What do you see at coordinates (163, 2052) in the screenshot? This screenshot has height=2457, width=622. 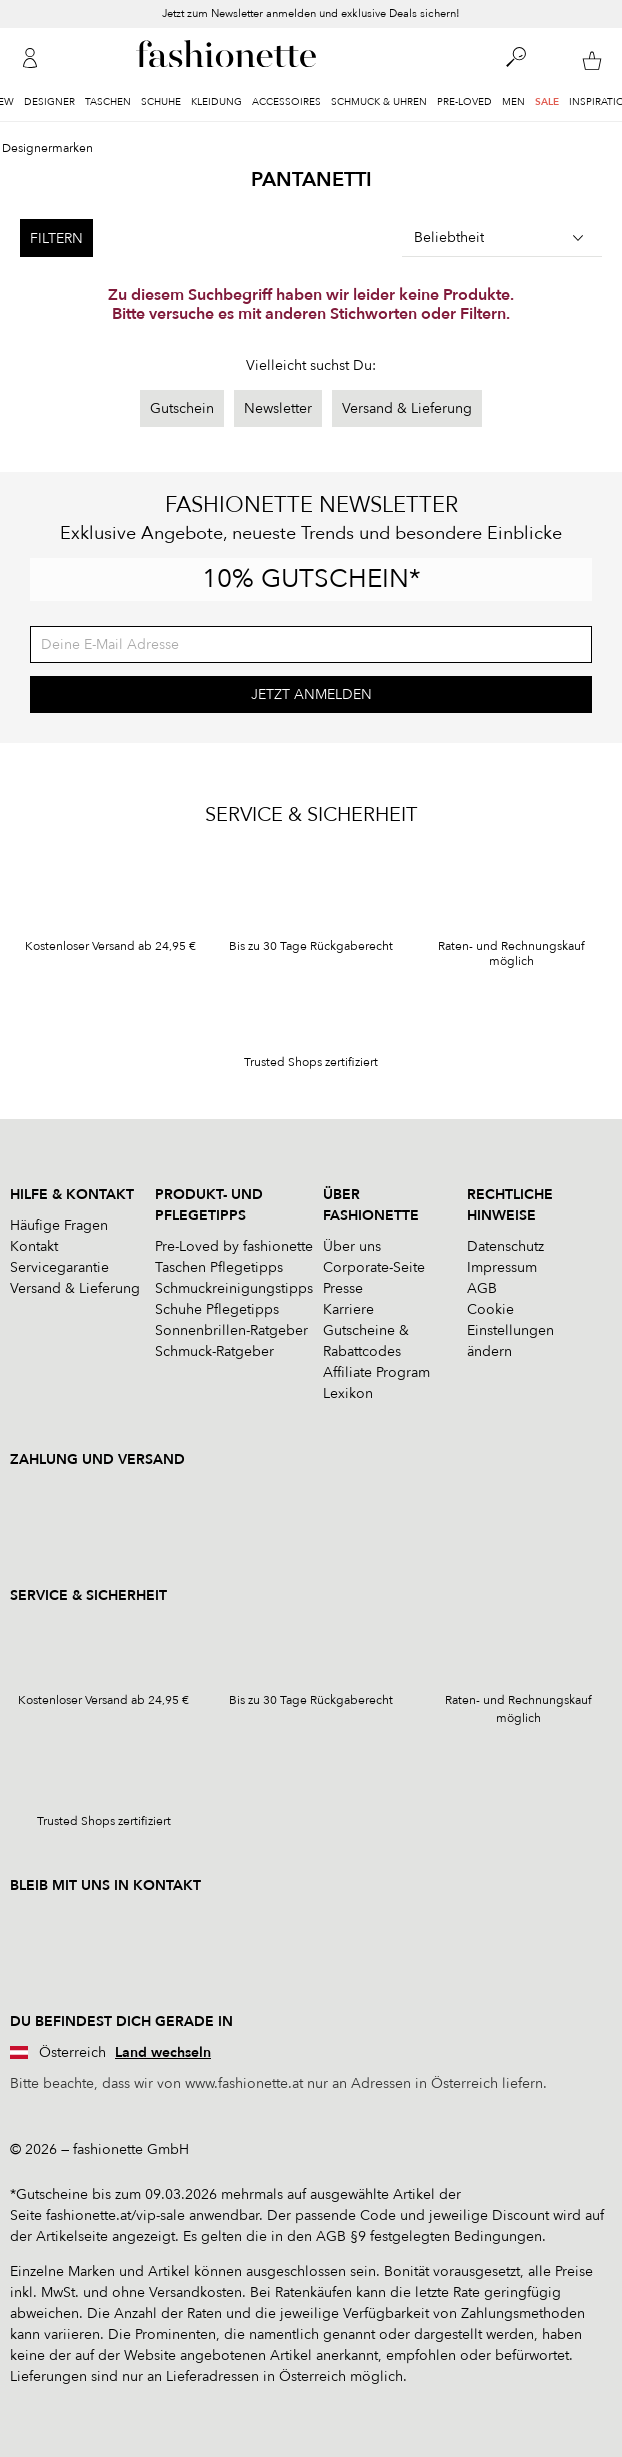 I see `Land wechseln` at bounding box center [163, 2052].